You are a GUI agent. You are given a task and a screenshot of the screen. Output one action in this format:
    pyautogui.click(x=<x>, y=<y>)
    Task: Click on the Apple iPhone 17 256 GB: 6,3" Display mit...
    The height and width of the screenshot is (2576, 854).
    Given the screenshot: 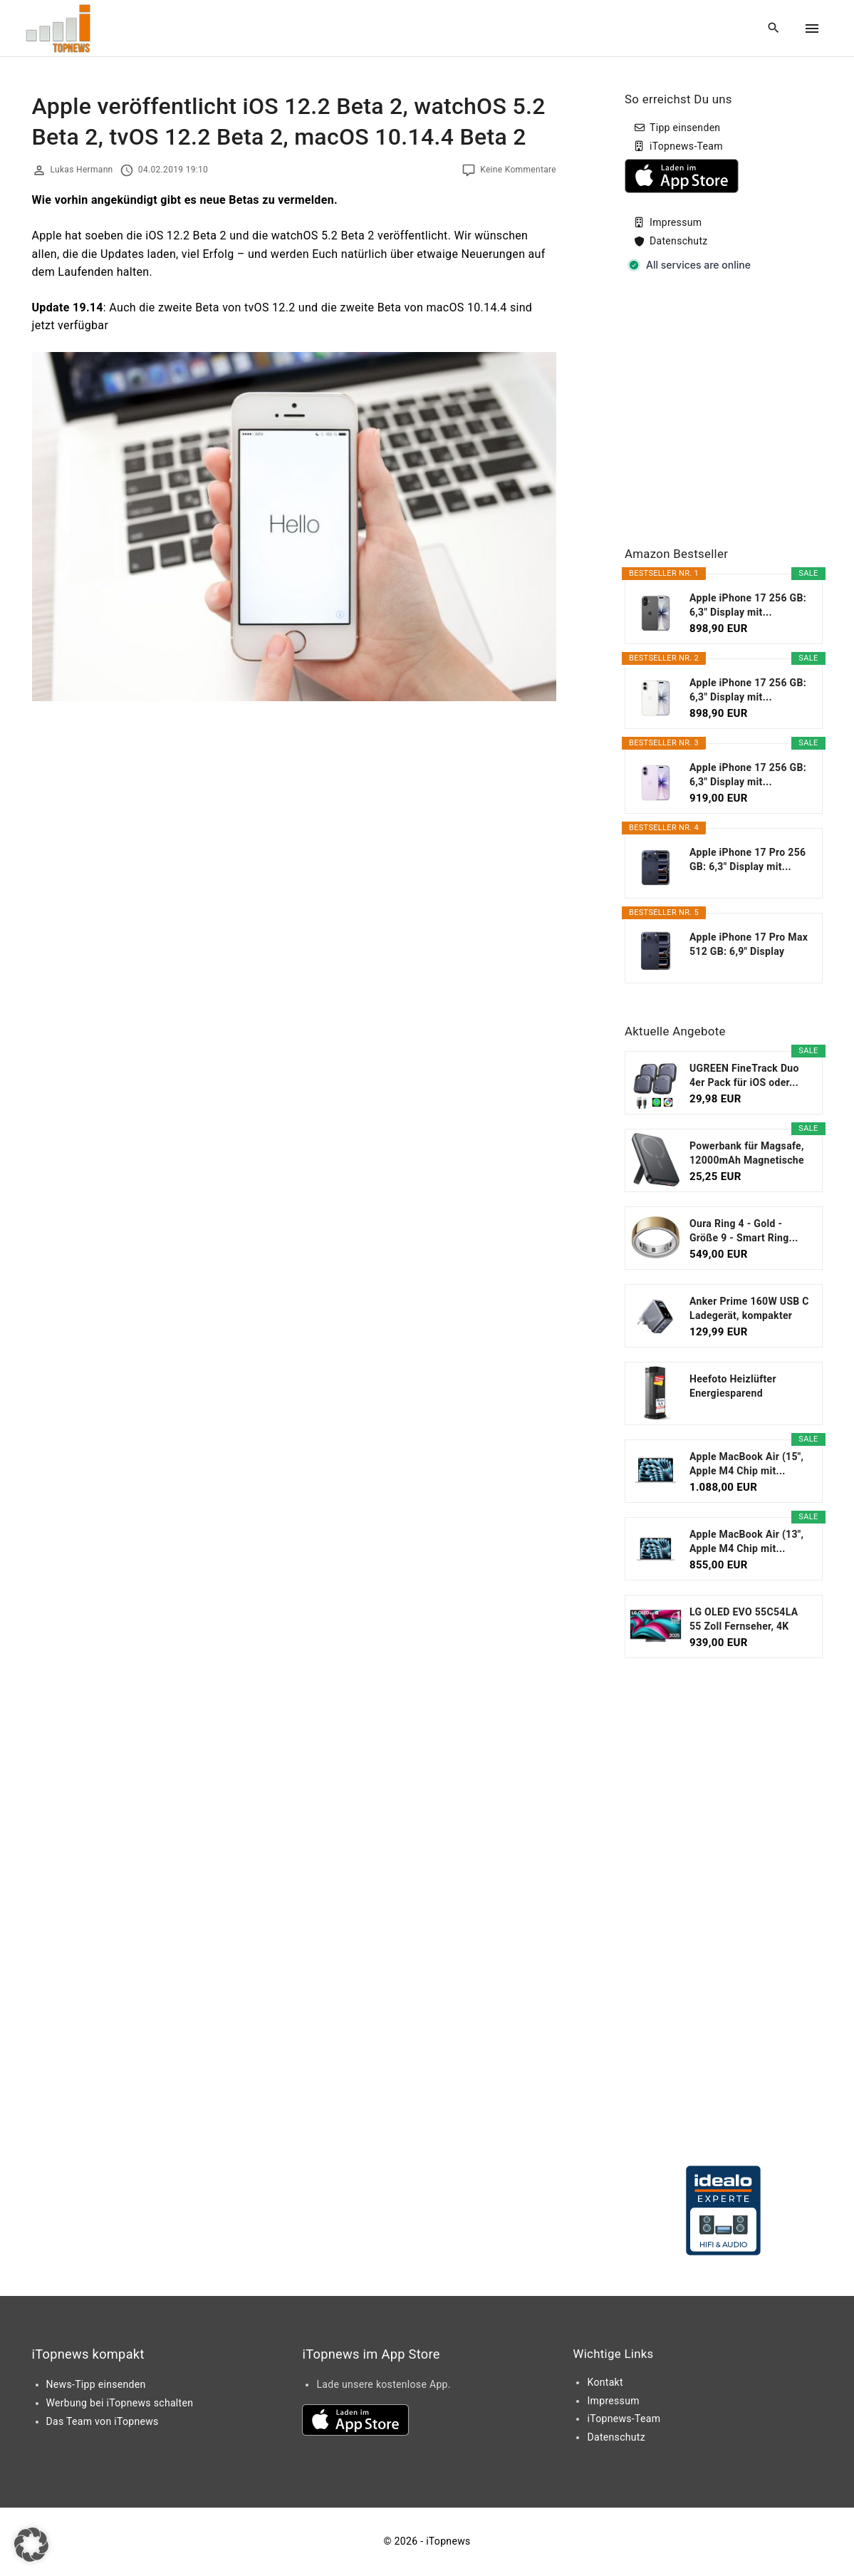 What is the action you would take?
    pyautogui.click(x=747, y=605)
    